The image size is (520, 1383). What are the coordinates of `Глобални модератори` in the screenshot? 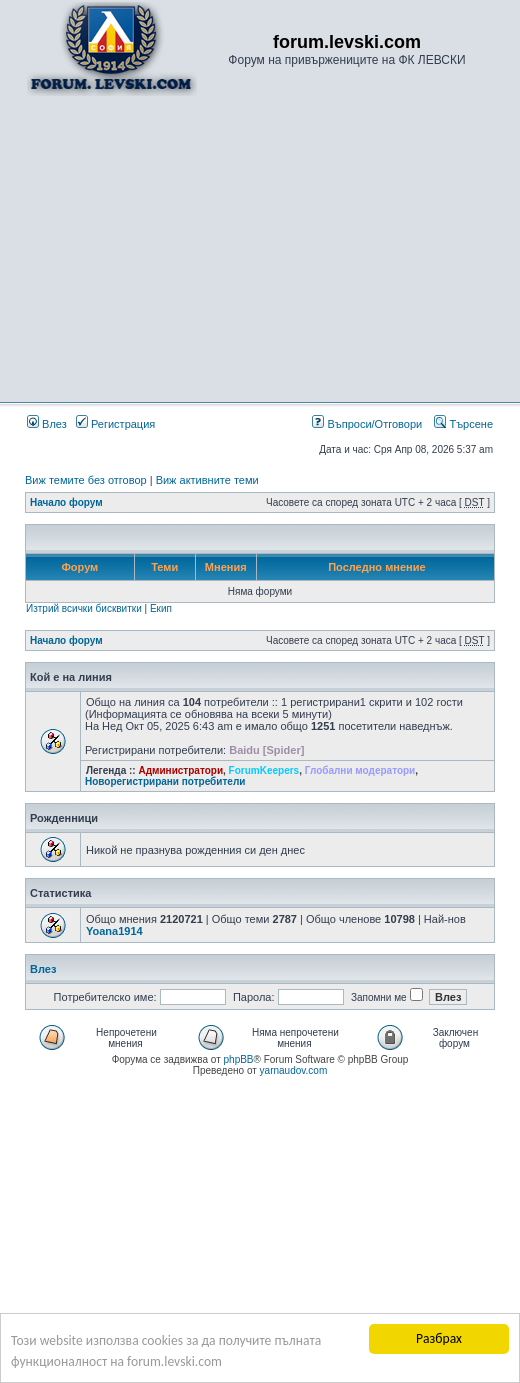 It's located at (360, 770).